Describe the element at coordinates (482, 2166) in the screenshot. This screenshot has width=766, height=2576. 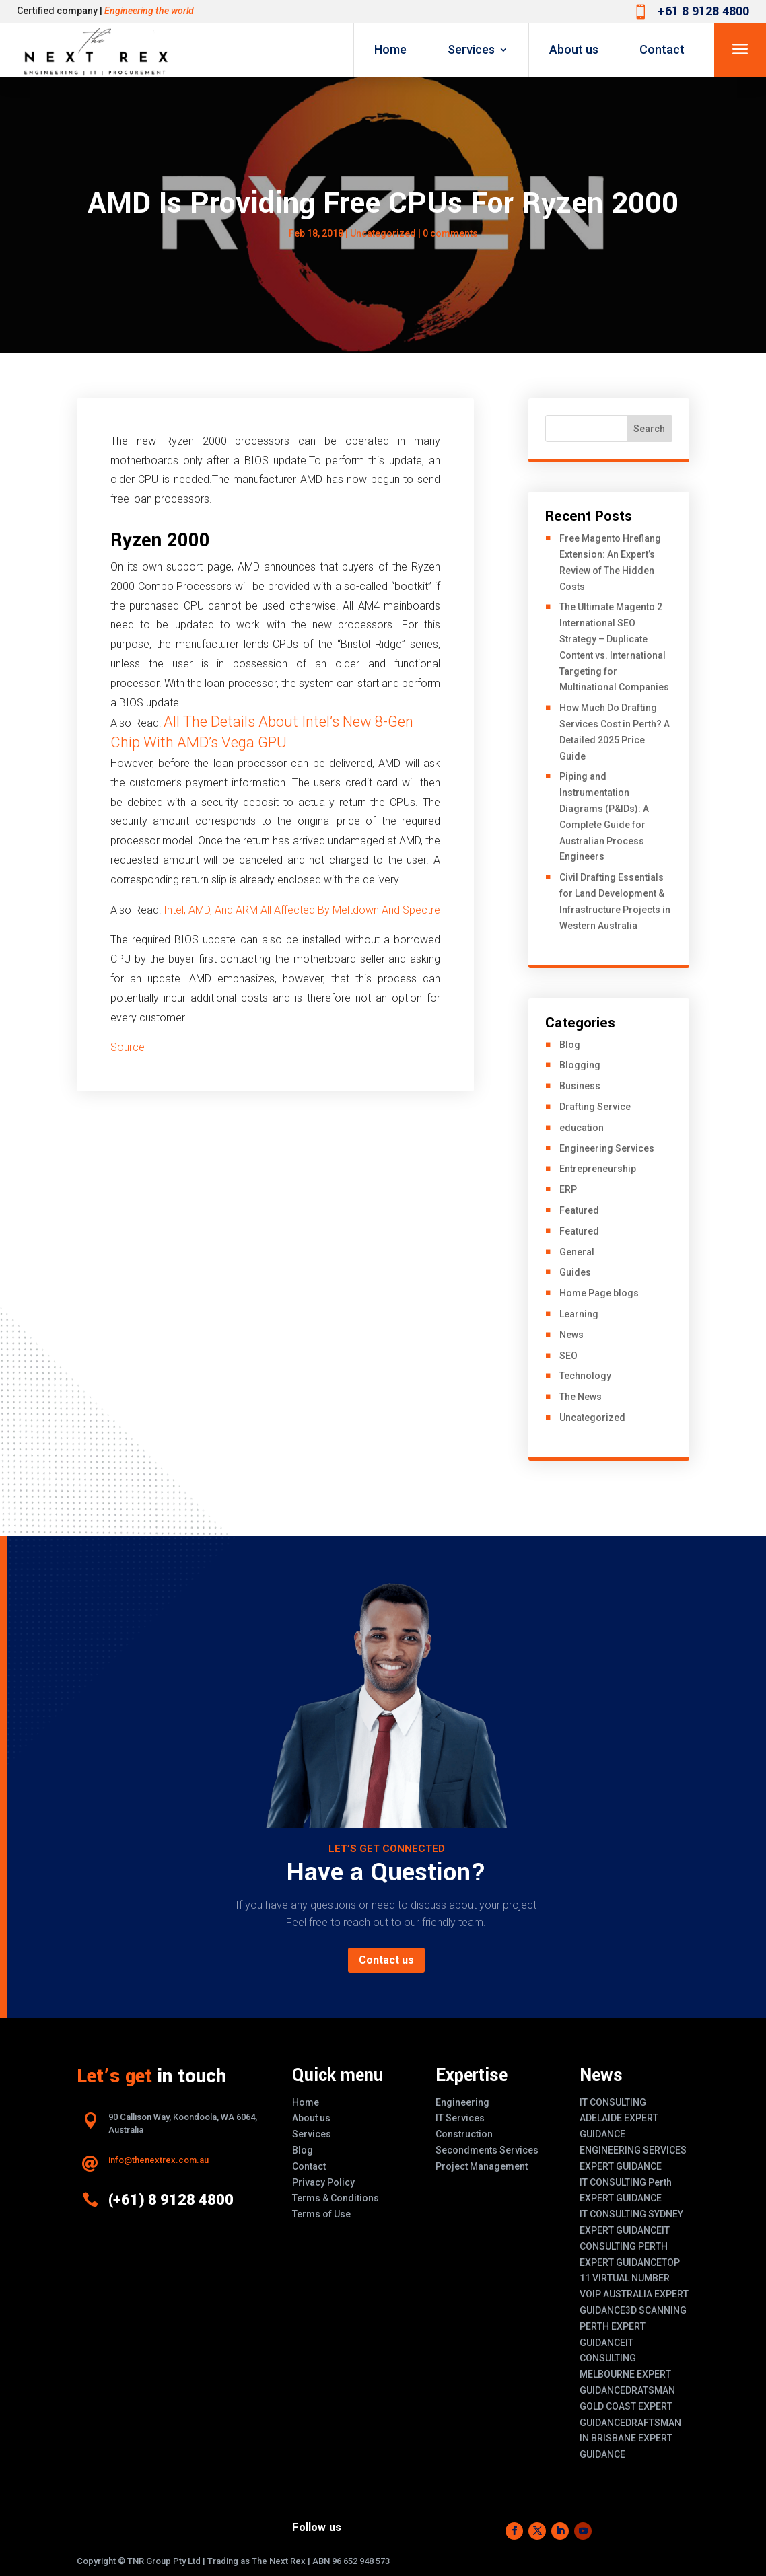
I see `Project Management` at that location.